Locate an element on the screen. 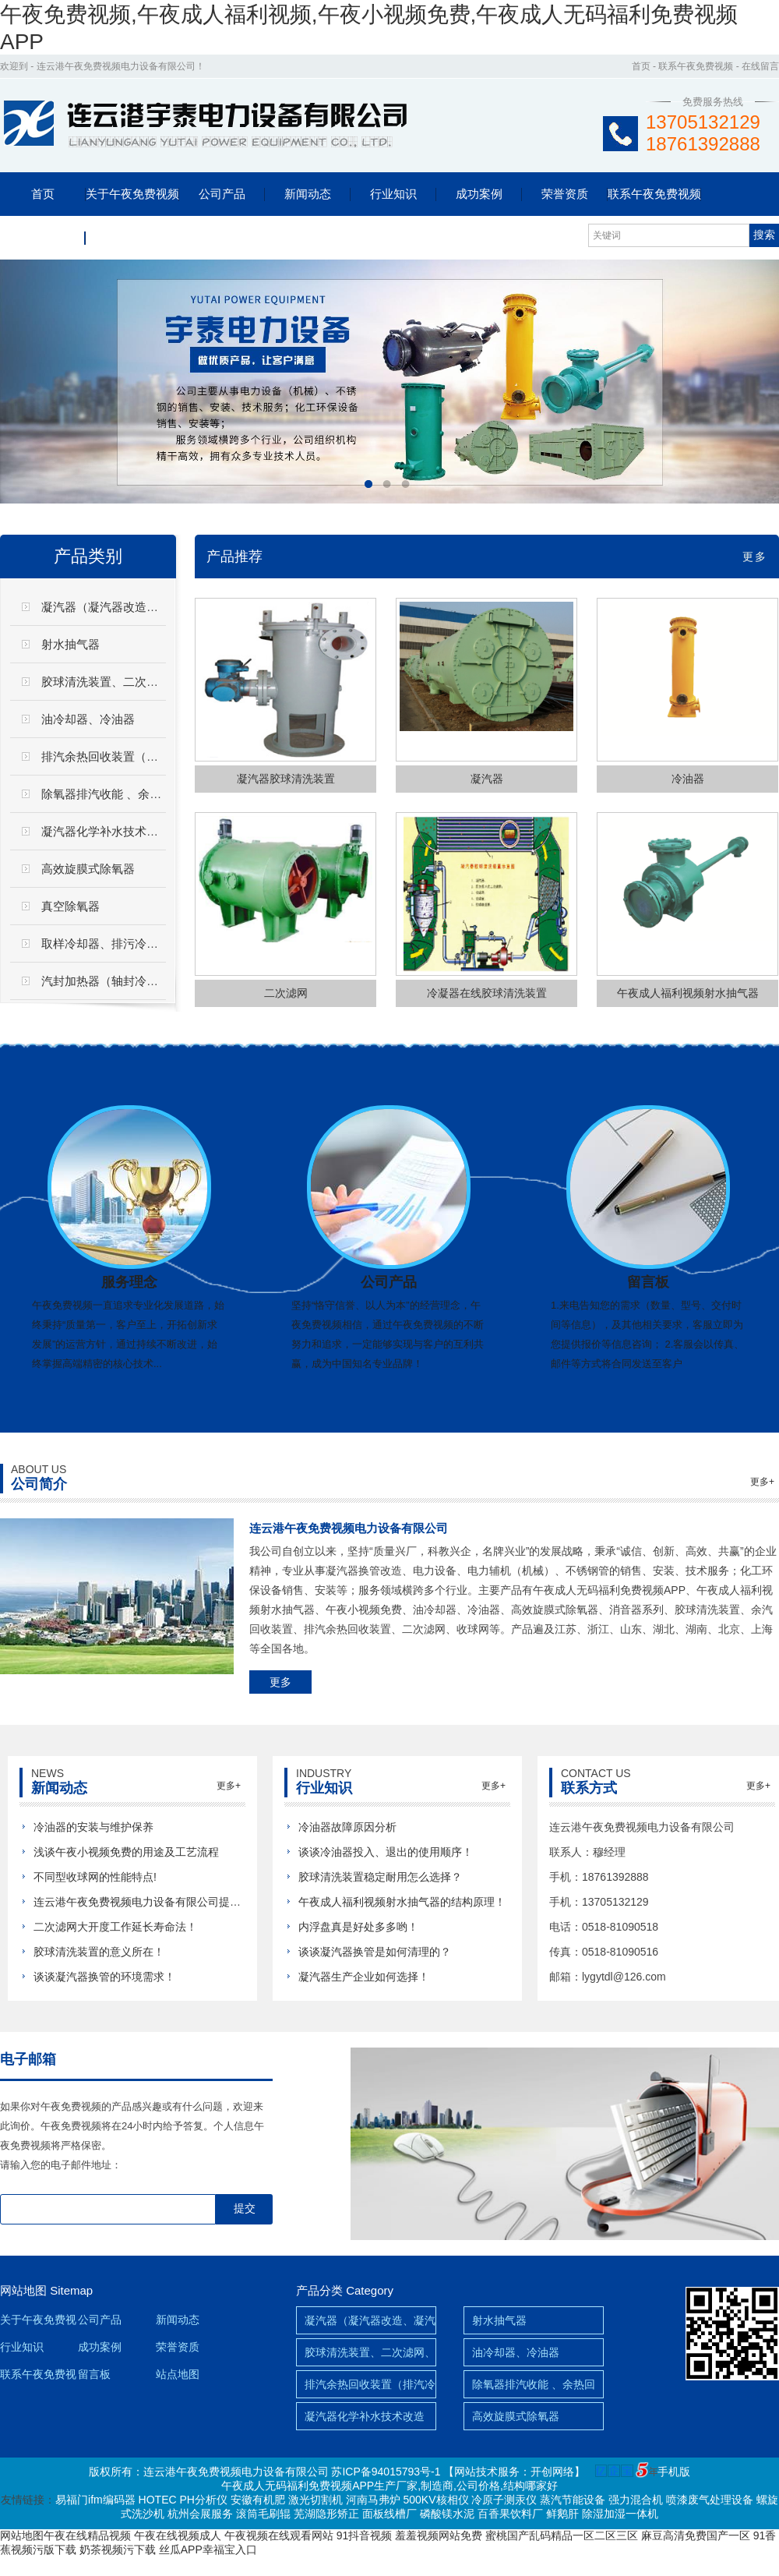 This screenshot has width=779, height=2576. 网站地图 is located at coordinates (23, 2290).